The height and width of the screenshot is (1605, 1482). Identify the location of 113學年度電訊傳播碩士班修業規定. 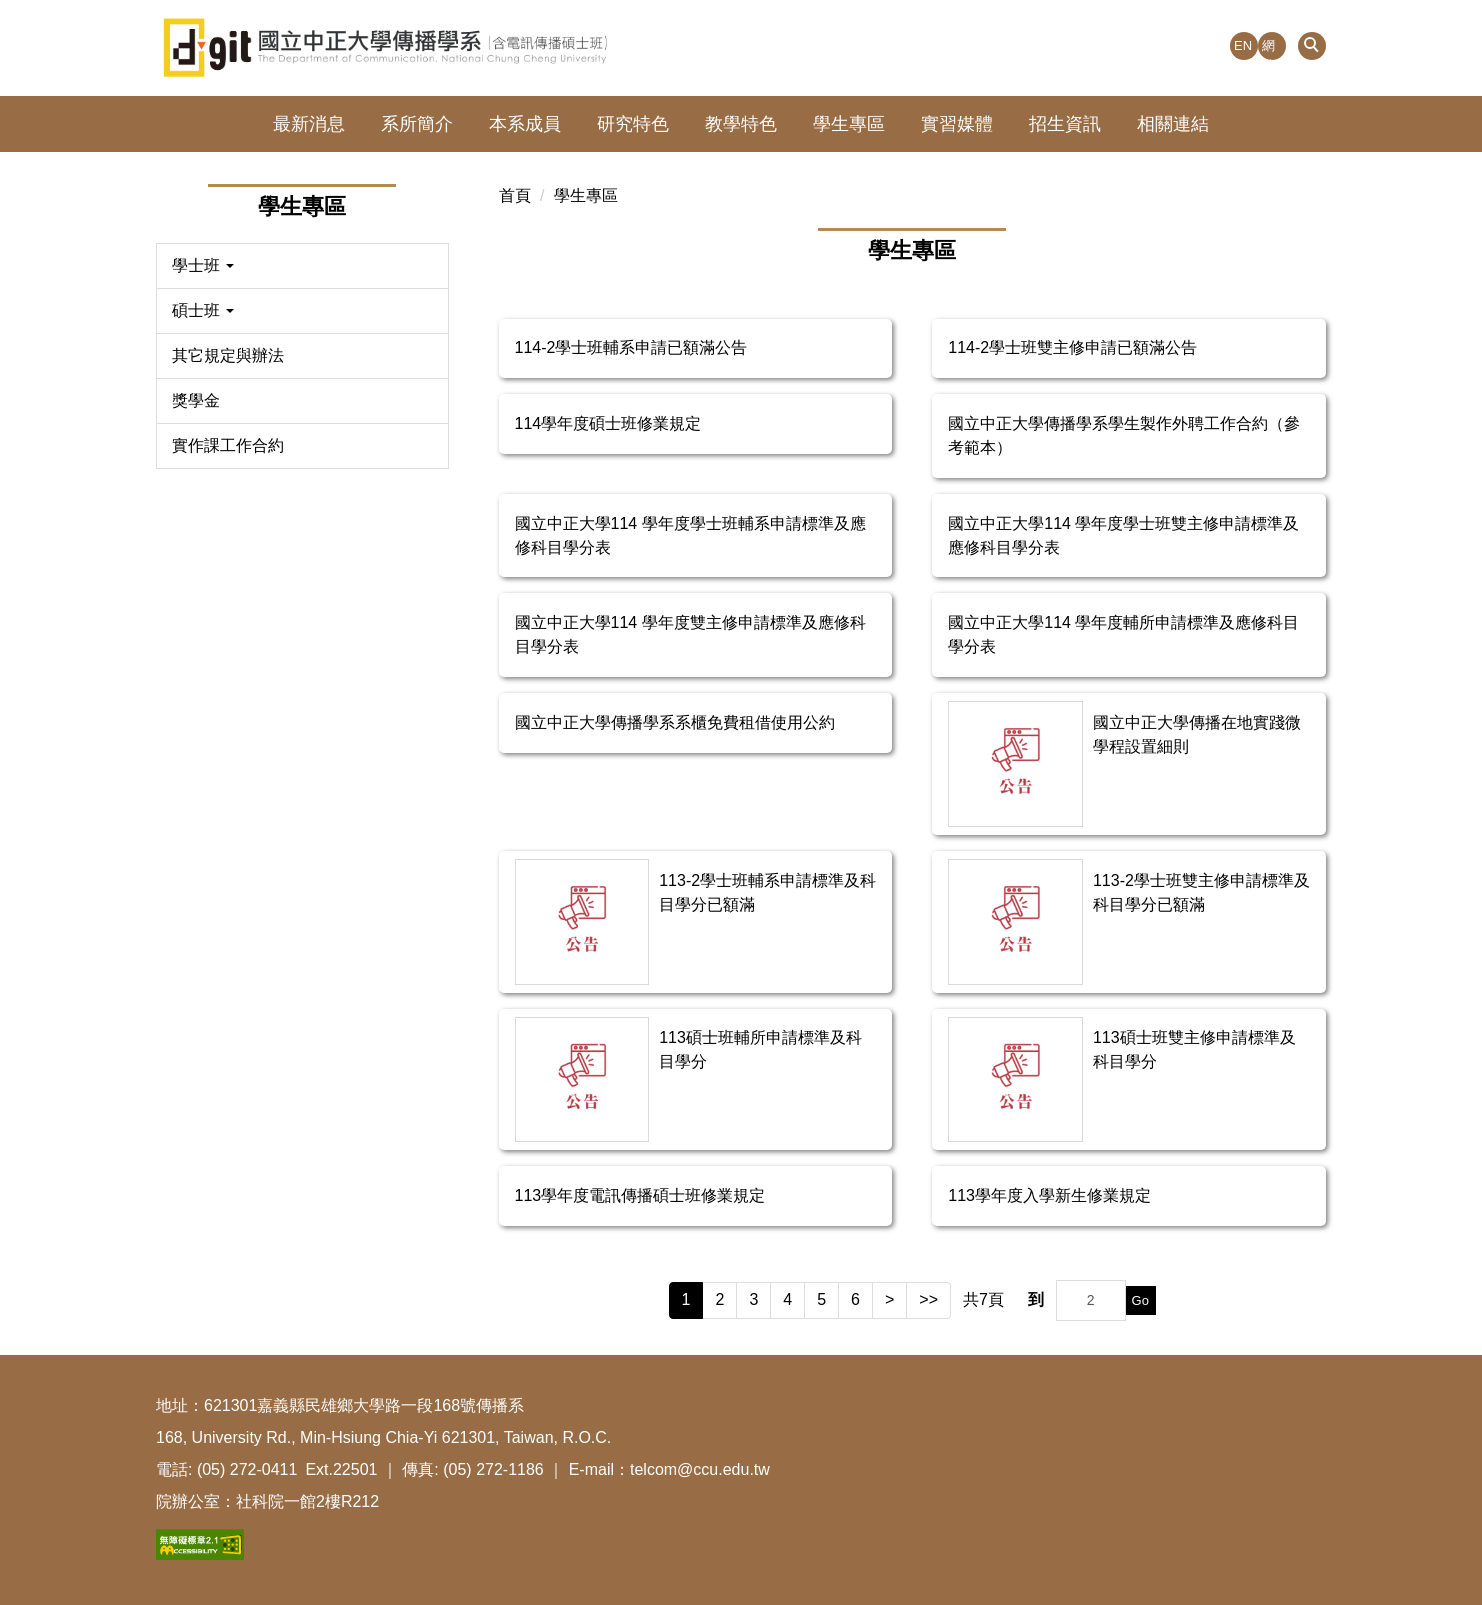
(640, 1195).